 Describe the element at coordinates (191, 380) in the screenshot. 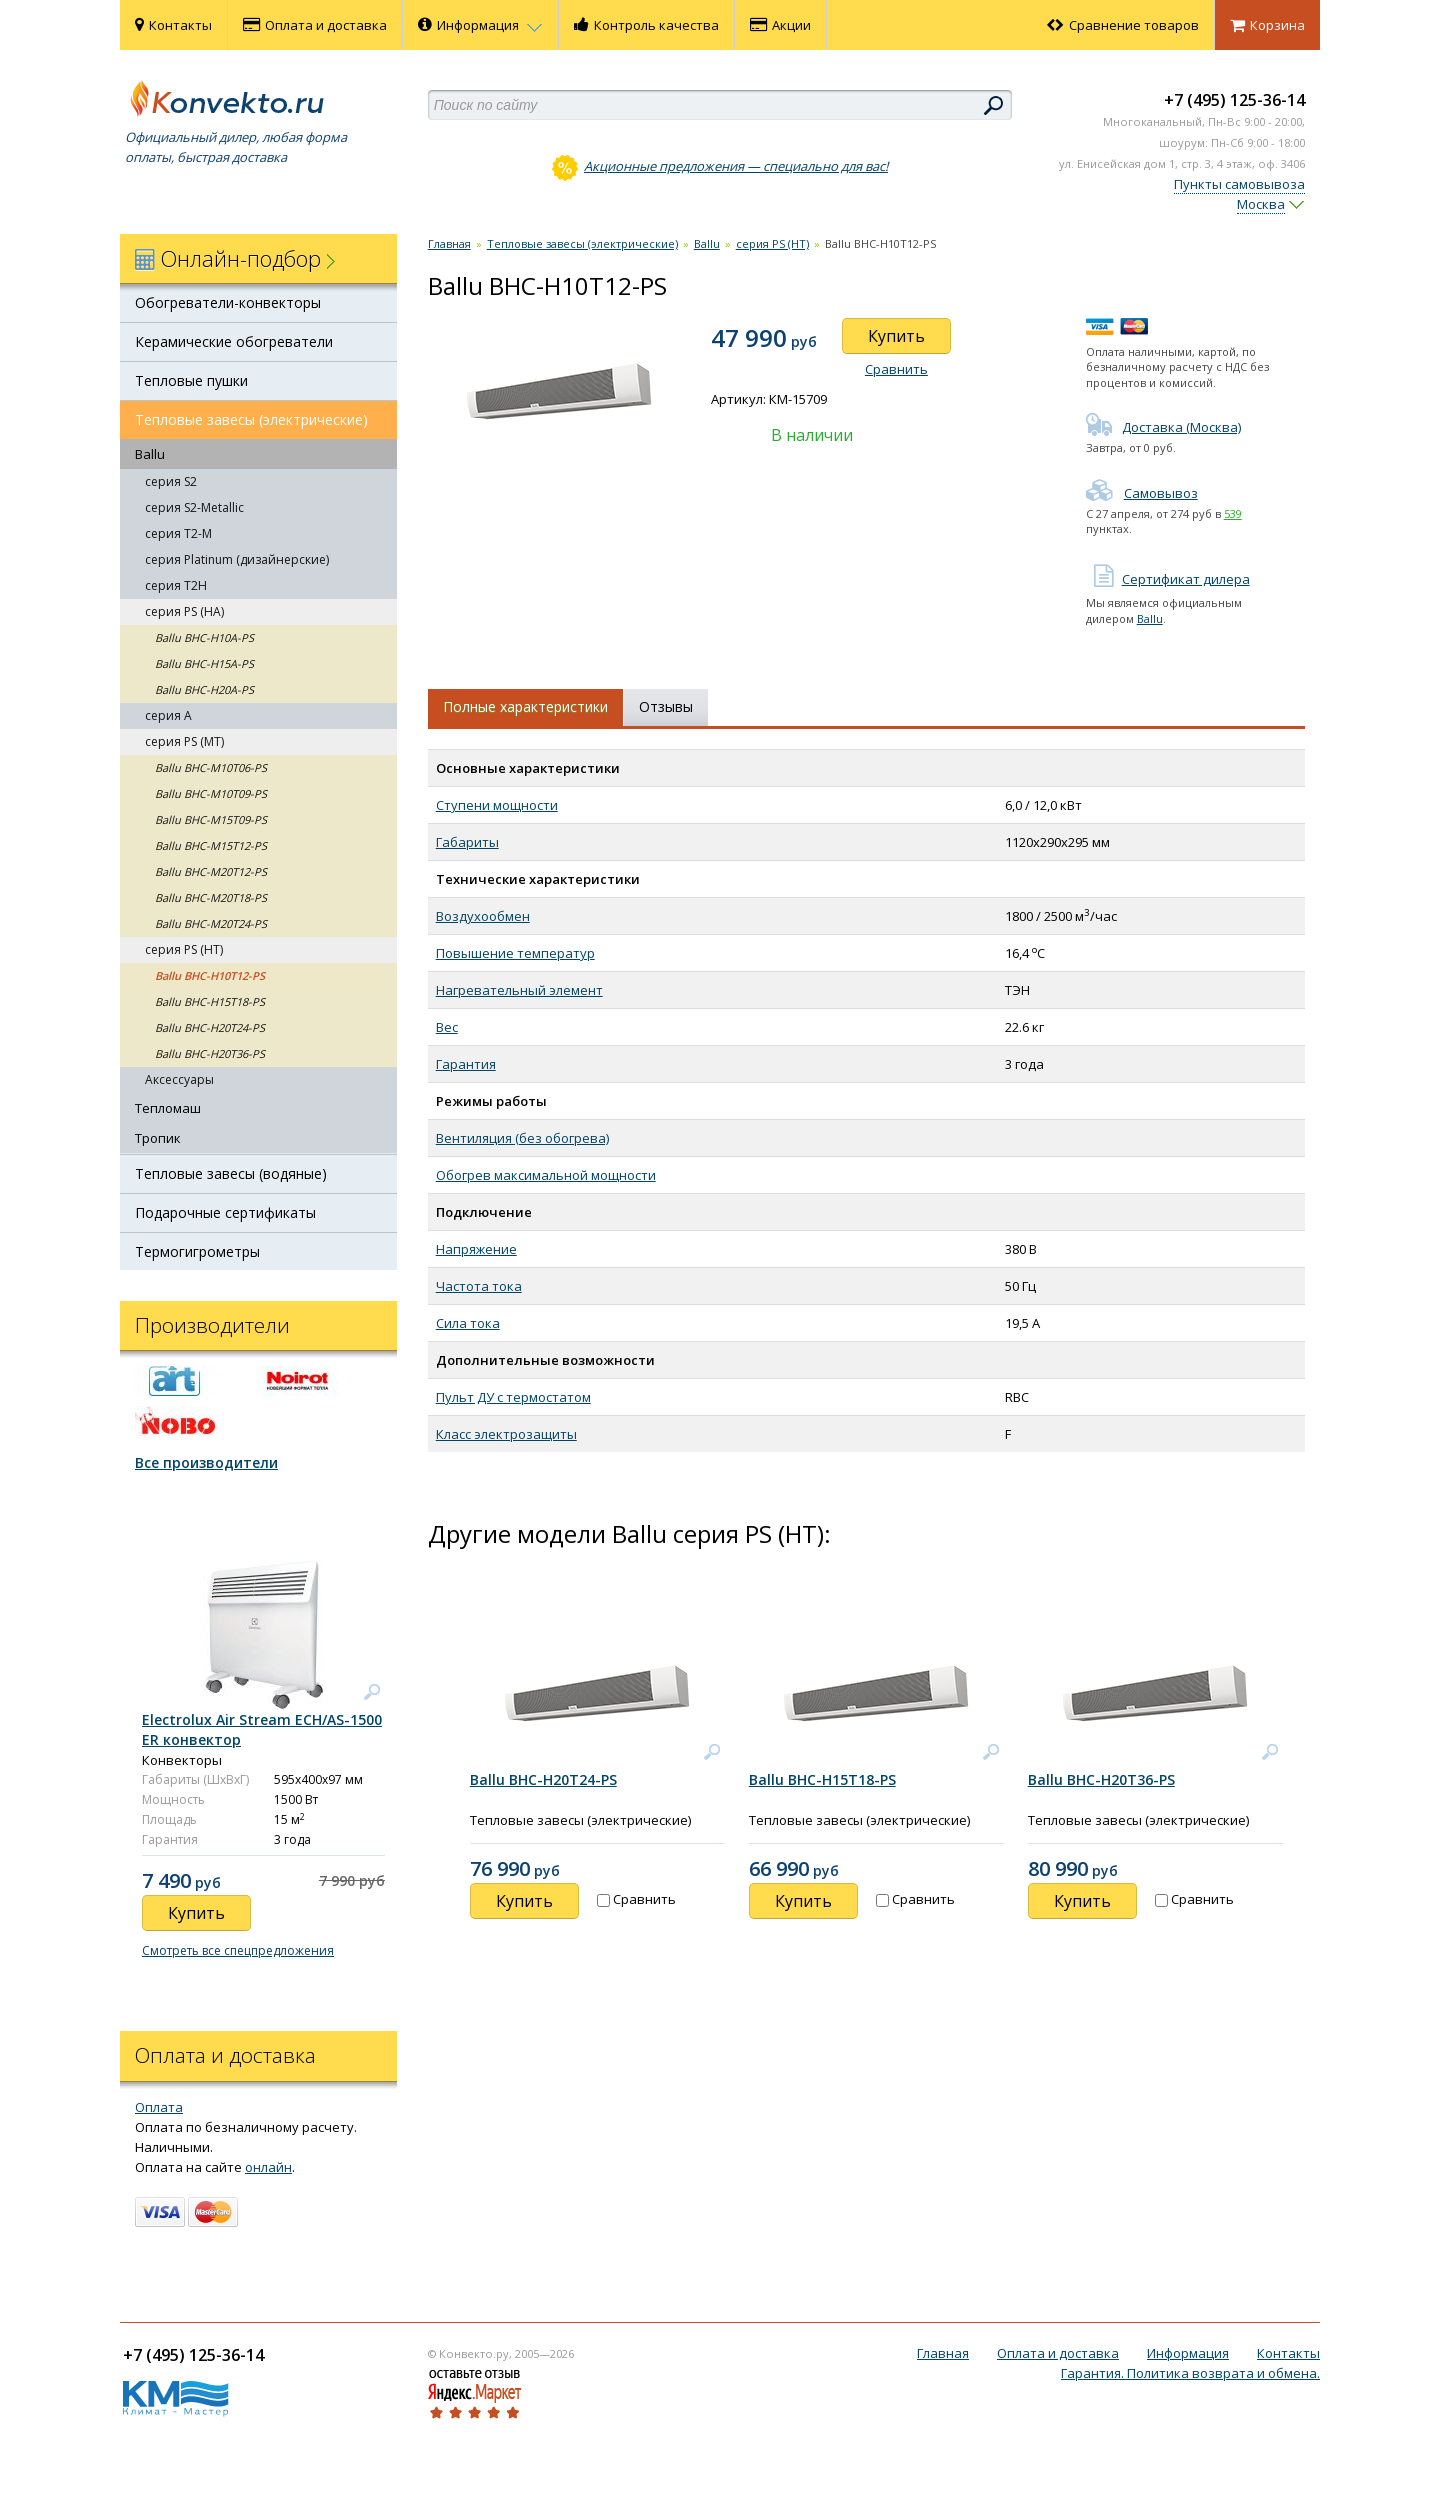

I see `Тепловые пушки` at that location.